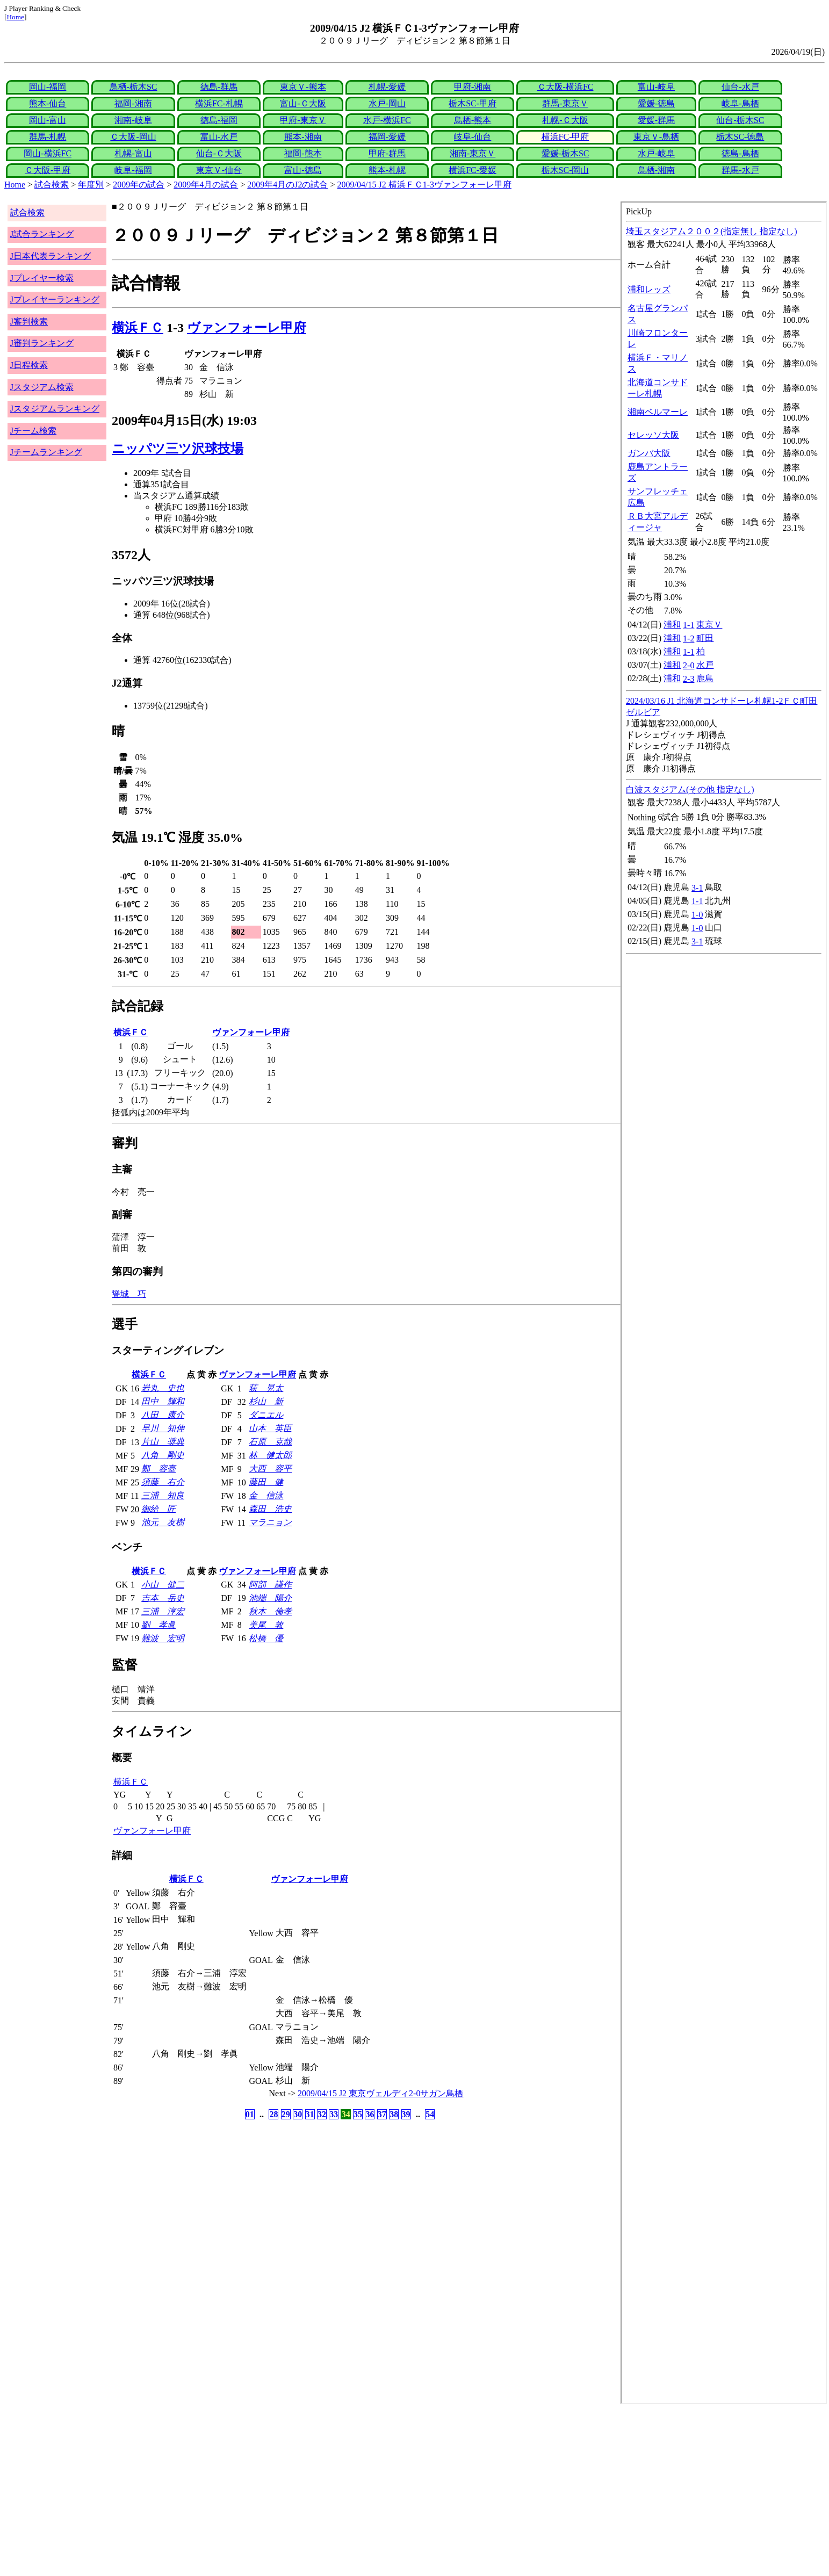 The height and width of the screenshot is (2576, 829). Describe the element at coordinates (266, 1414) in the screenshot. I see `ダニエル` at that location.